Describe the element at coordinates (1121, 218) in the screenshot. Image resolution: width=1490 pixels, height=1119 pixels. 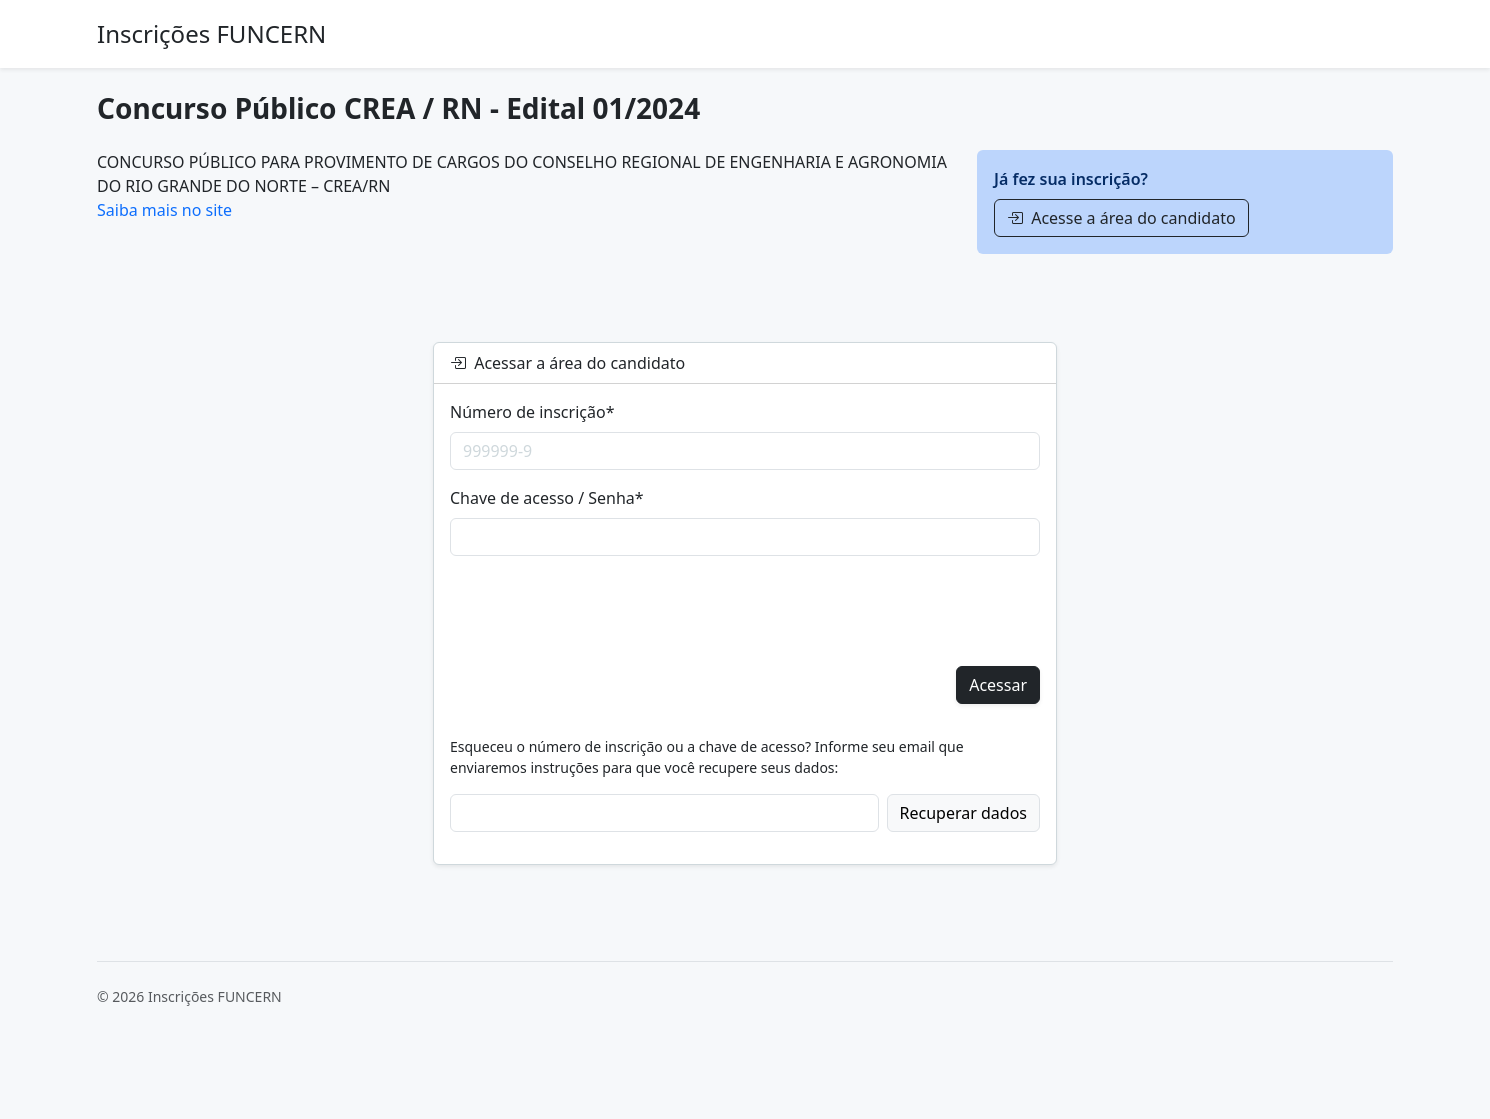
I see `Acesse a área do candidato` at that location.